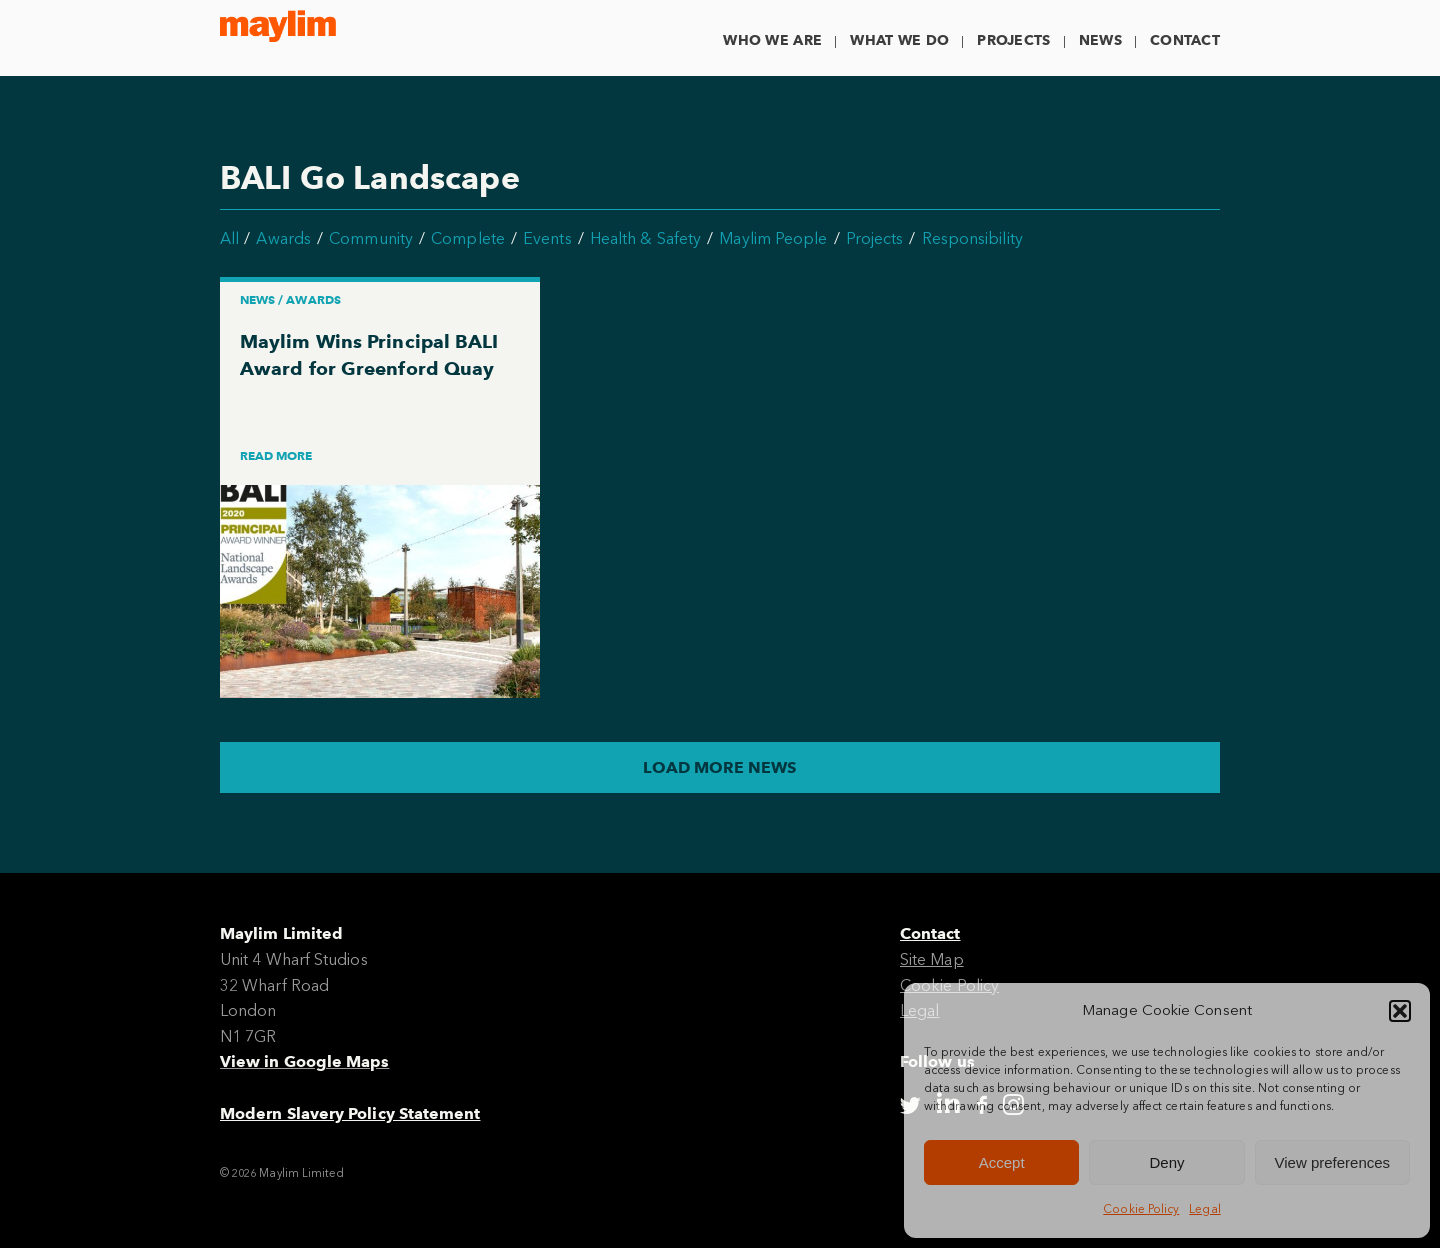 This screenshot has width=1440, height=1248. What do you see at coordinates (1141, 1209) in the screenshot?
I see `Cookie Policy` at bounding box center [1141, 1209].